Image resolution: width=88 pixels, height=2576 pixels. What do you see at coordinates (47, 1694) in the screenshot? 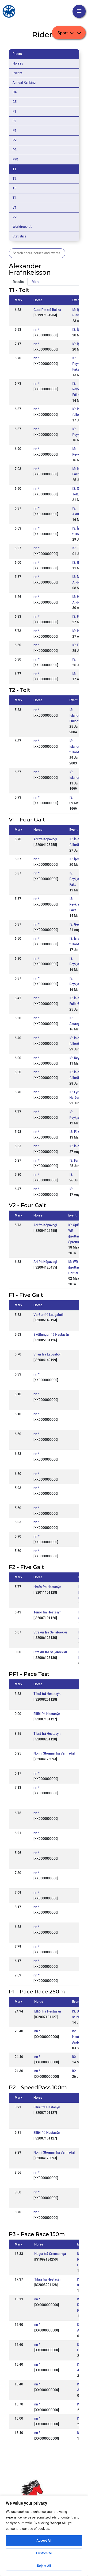
I see `Tíbrá frá Hestasýn` at bounding box center [47, 1694].